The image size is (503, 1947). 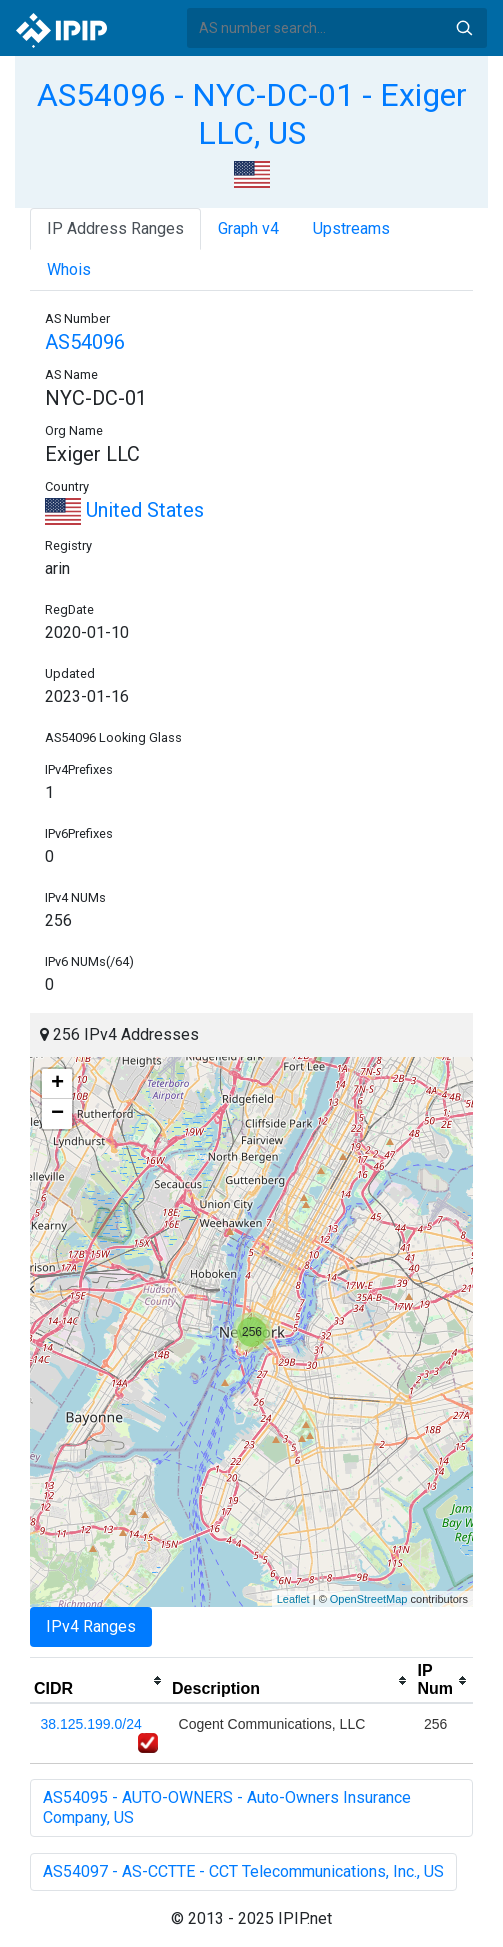 What do you see at coordinates (91, 1626) in the screenshot?
I see `IPv4 Ranges [tab]` at bounding box center [91, 1626].